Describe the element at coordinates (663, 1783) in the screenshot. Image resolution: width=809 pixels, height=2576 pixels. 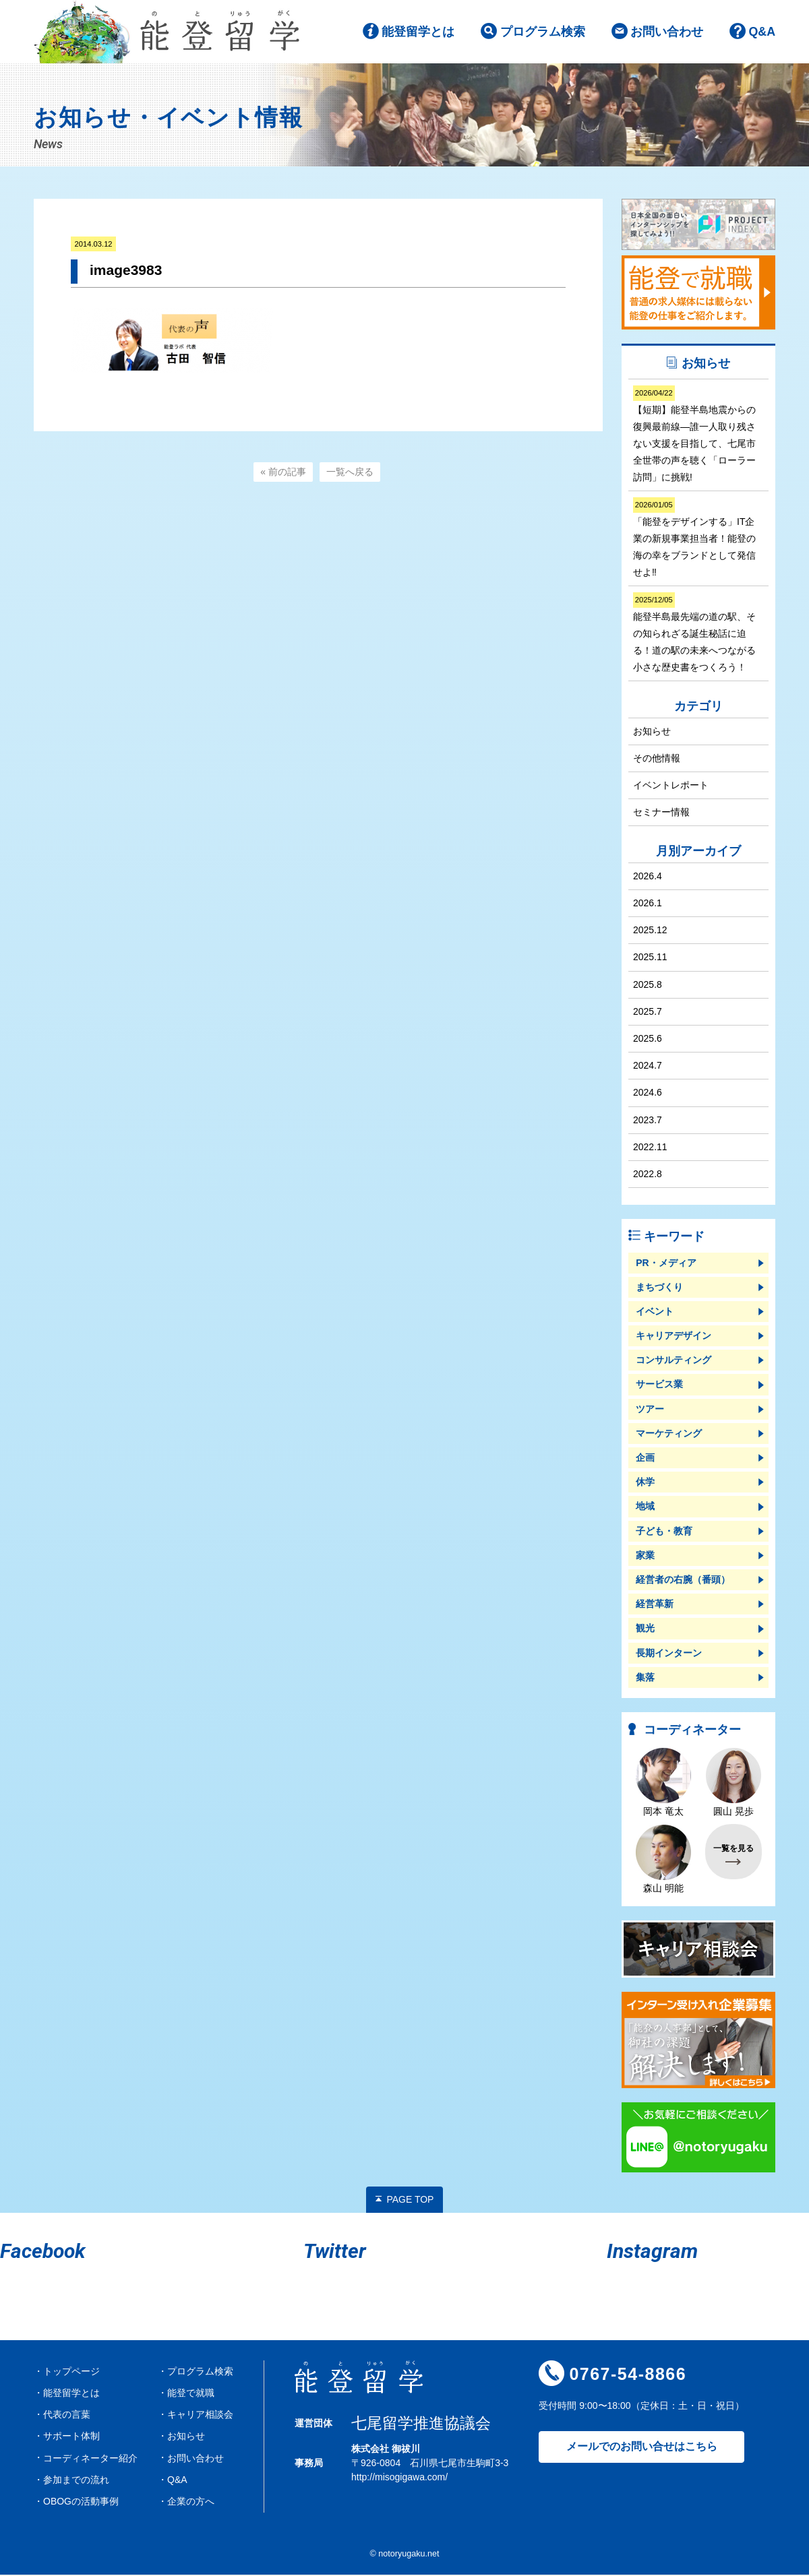
I see `岡本 竜太` at that location.